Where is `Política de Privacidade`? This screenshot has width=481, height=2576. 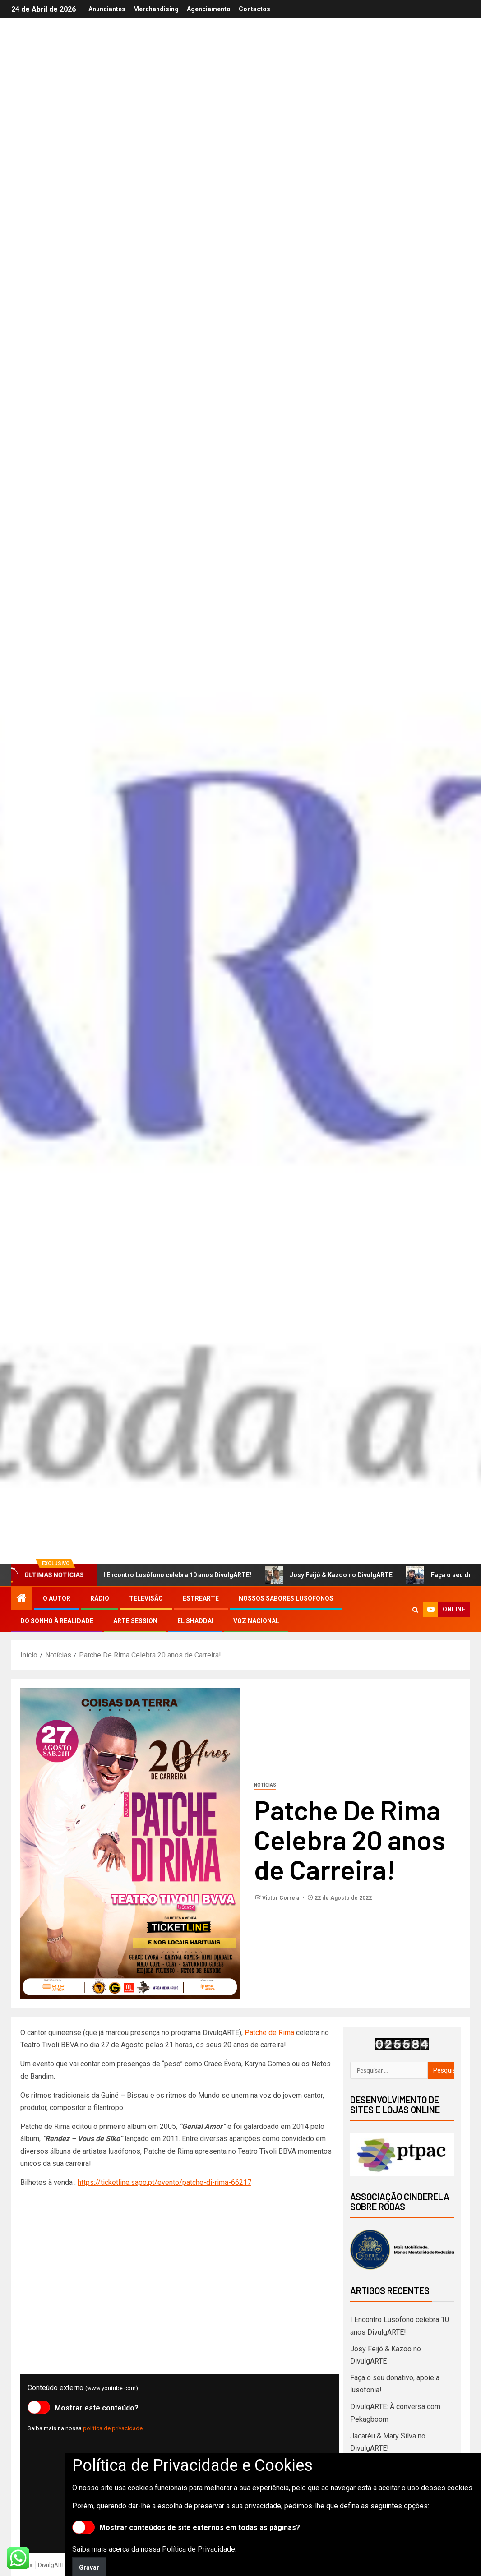 Política de Privacidade is located at coordinates (198, 2549).